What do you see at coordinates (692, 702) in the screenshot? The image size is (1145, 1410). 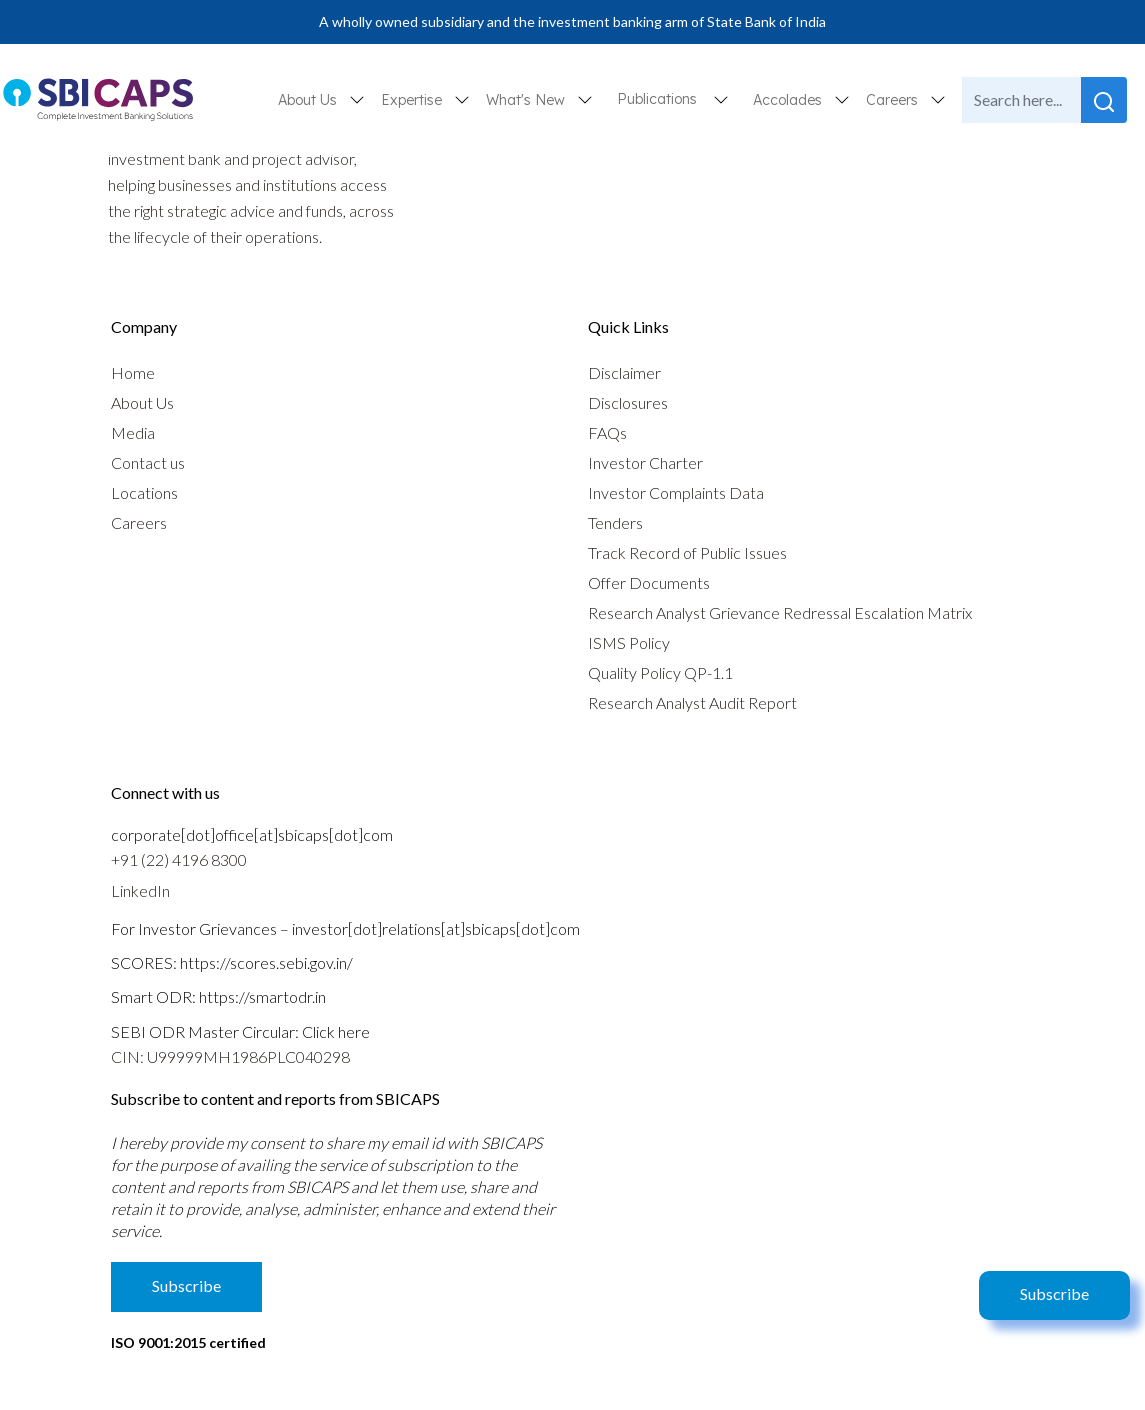 I see `Research Analyst Audit Report` at bounding box center [692, 702].